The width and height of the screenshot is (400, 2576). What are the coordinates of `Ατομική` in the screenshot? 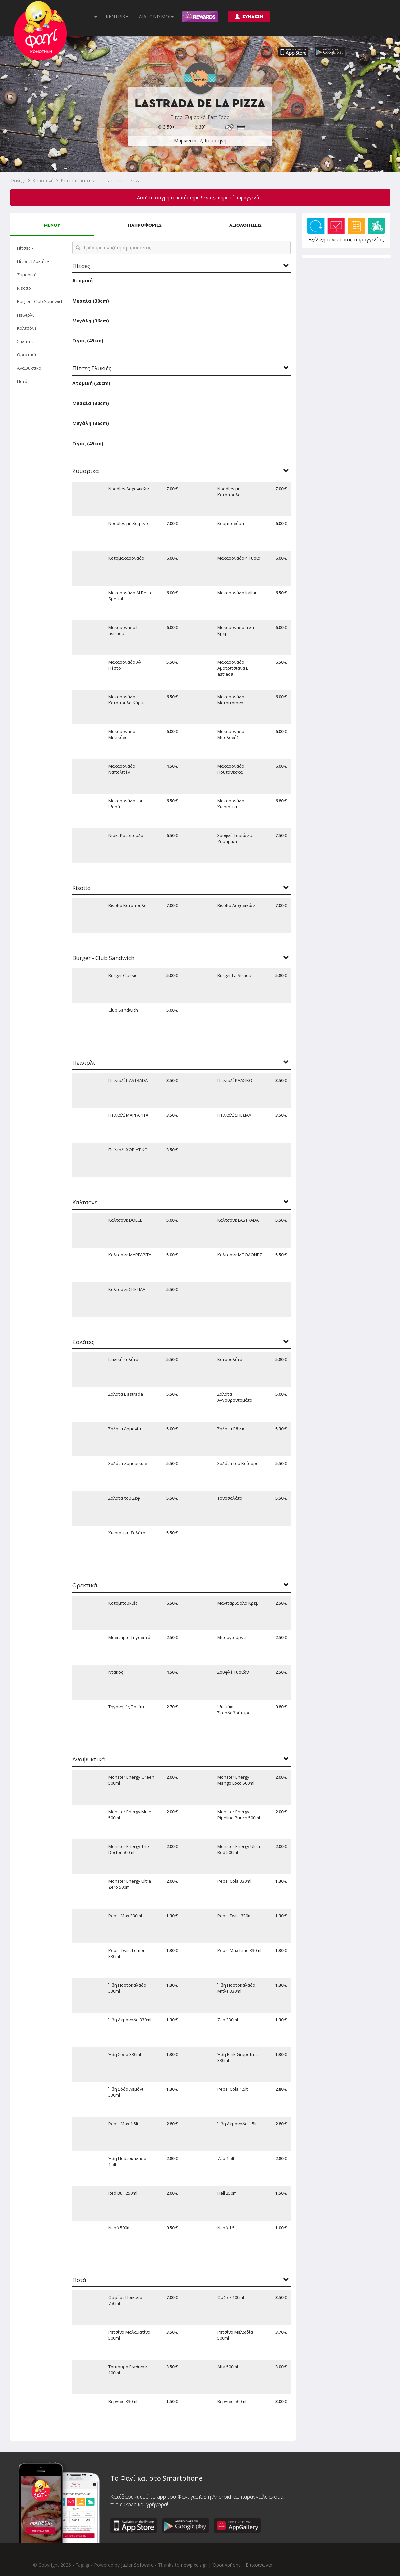 It's located at (82, 280).